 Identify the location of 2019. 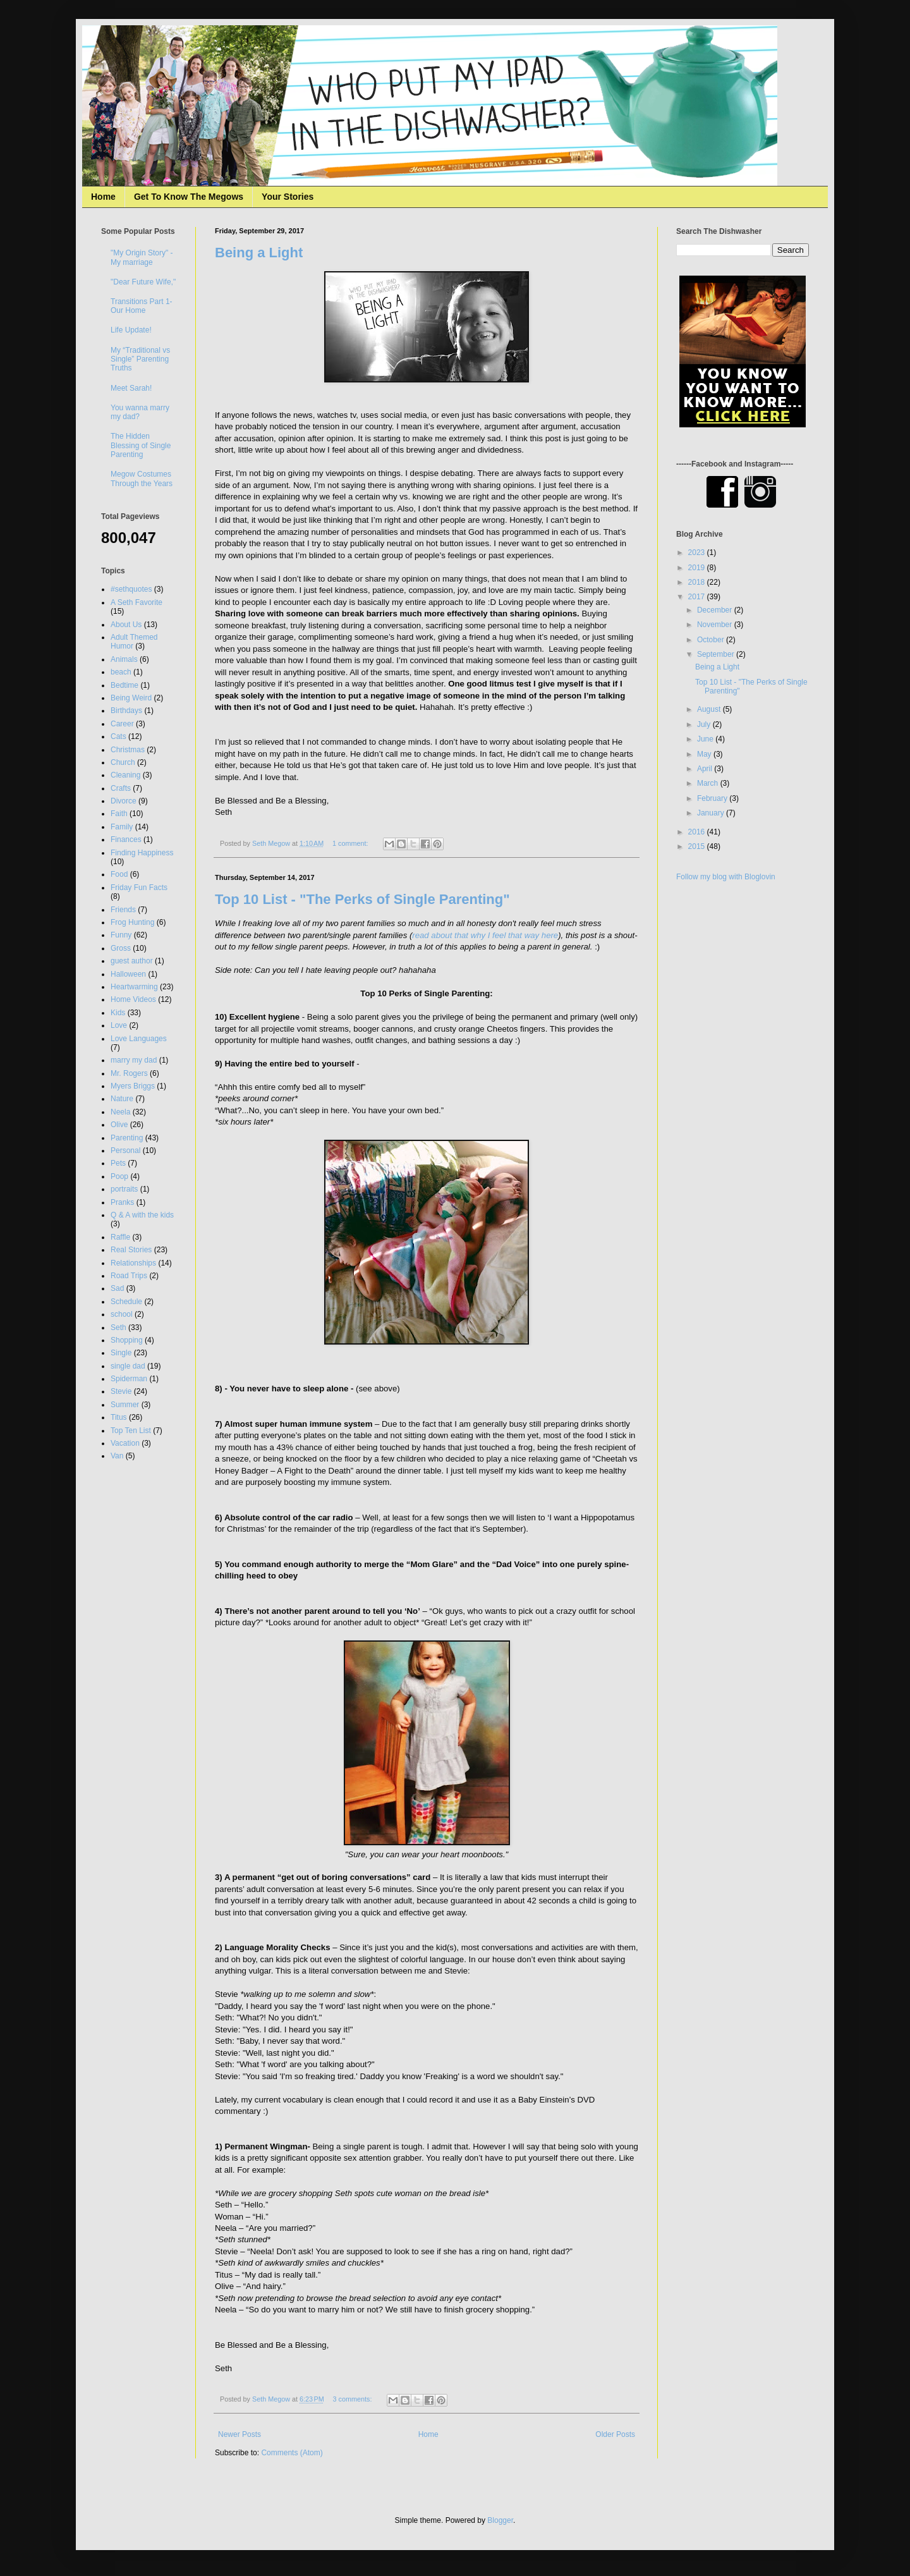
(697, 567).